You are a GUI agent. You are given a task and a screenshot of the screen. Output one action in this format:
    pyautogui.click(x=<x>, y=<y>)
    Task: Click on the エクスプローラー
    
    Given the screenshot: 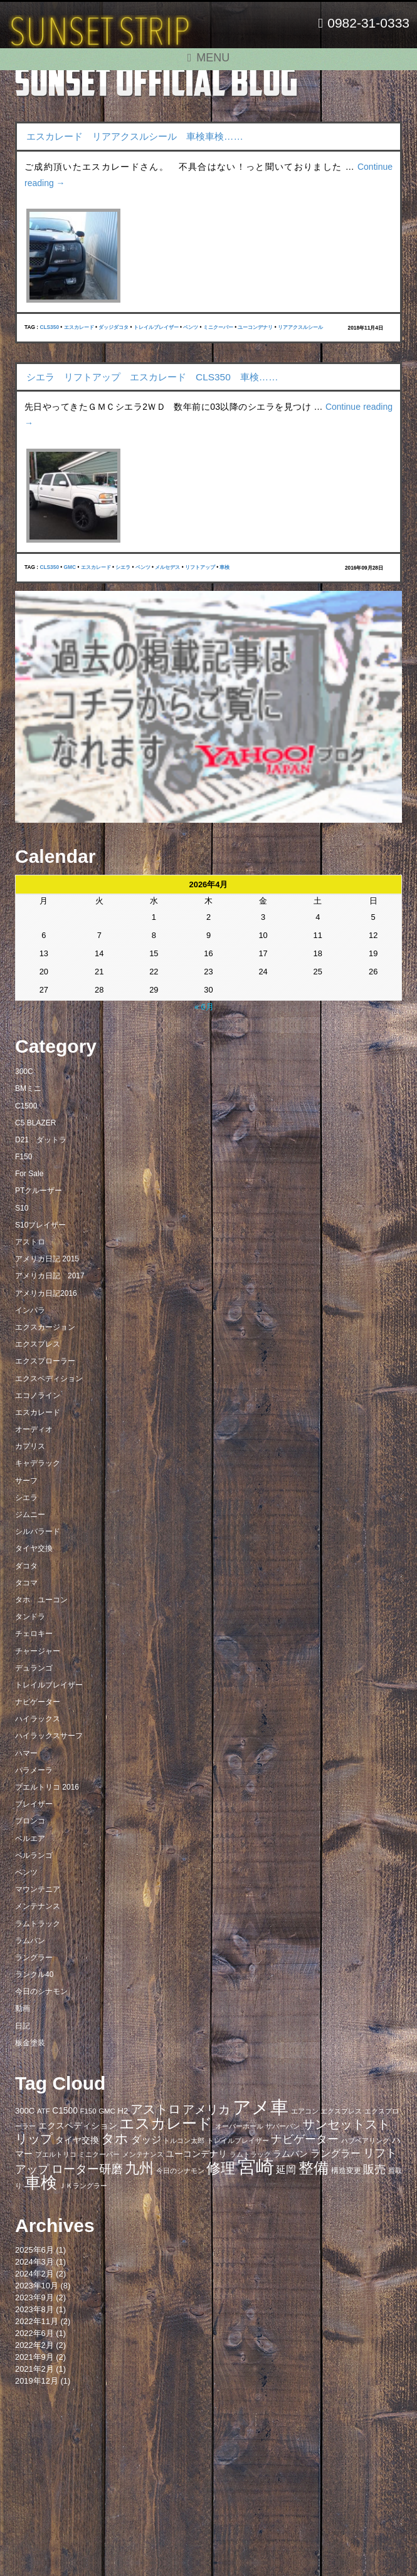 What is the action you would take?
    pyautogui.click(x=45, y=1361)
    